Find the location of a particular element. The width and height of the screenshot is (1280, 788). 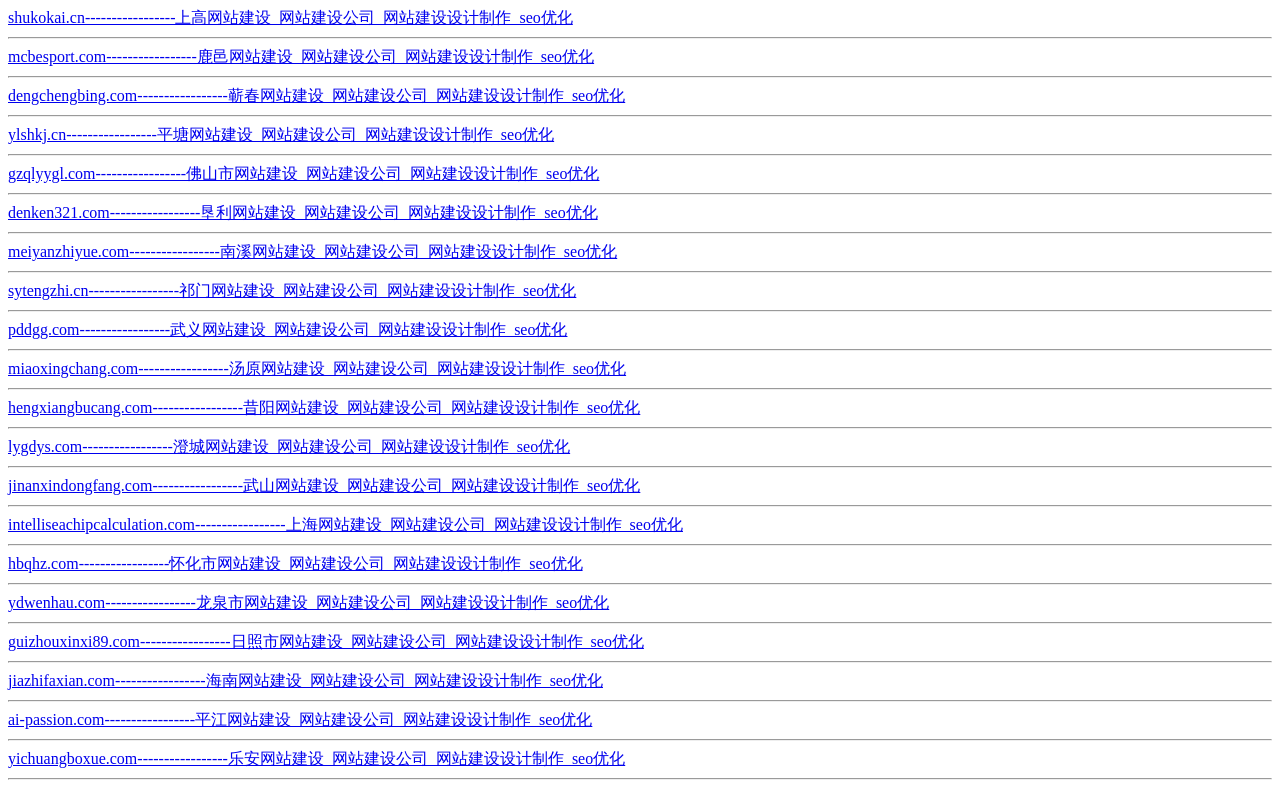

hbqhz.com-----------------怀化市网站建设_网站建设公司_网站建设设计制作_seo优化 is located at coordinates (295, 563).